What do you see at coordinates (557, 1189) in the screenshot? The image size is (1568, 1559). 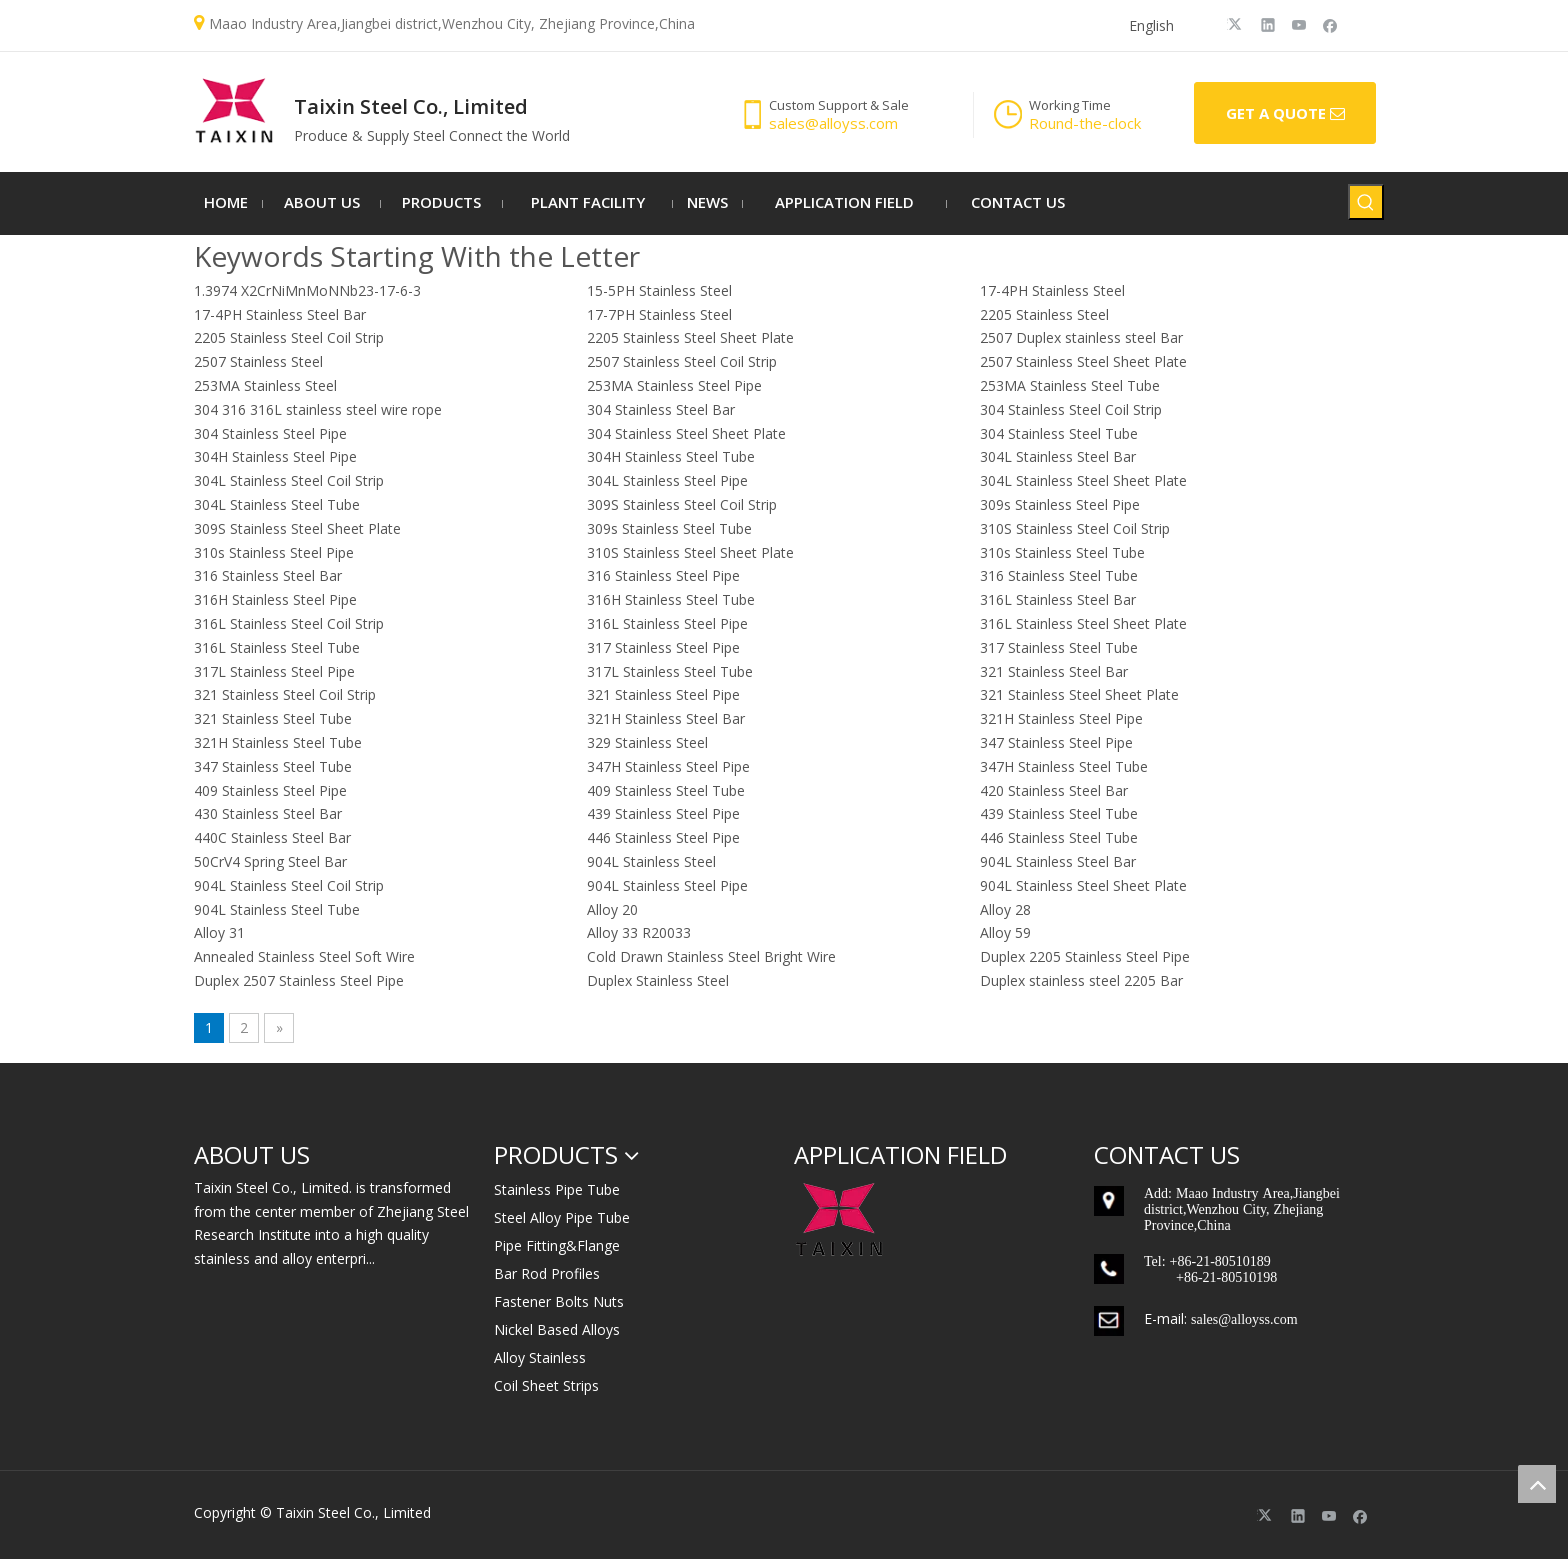 I see `Stainless Pipe Tube` at bounding box center [557, 1189].